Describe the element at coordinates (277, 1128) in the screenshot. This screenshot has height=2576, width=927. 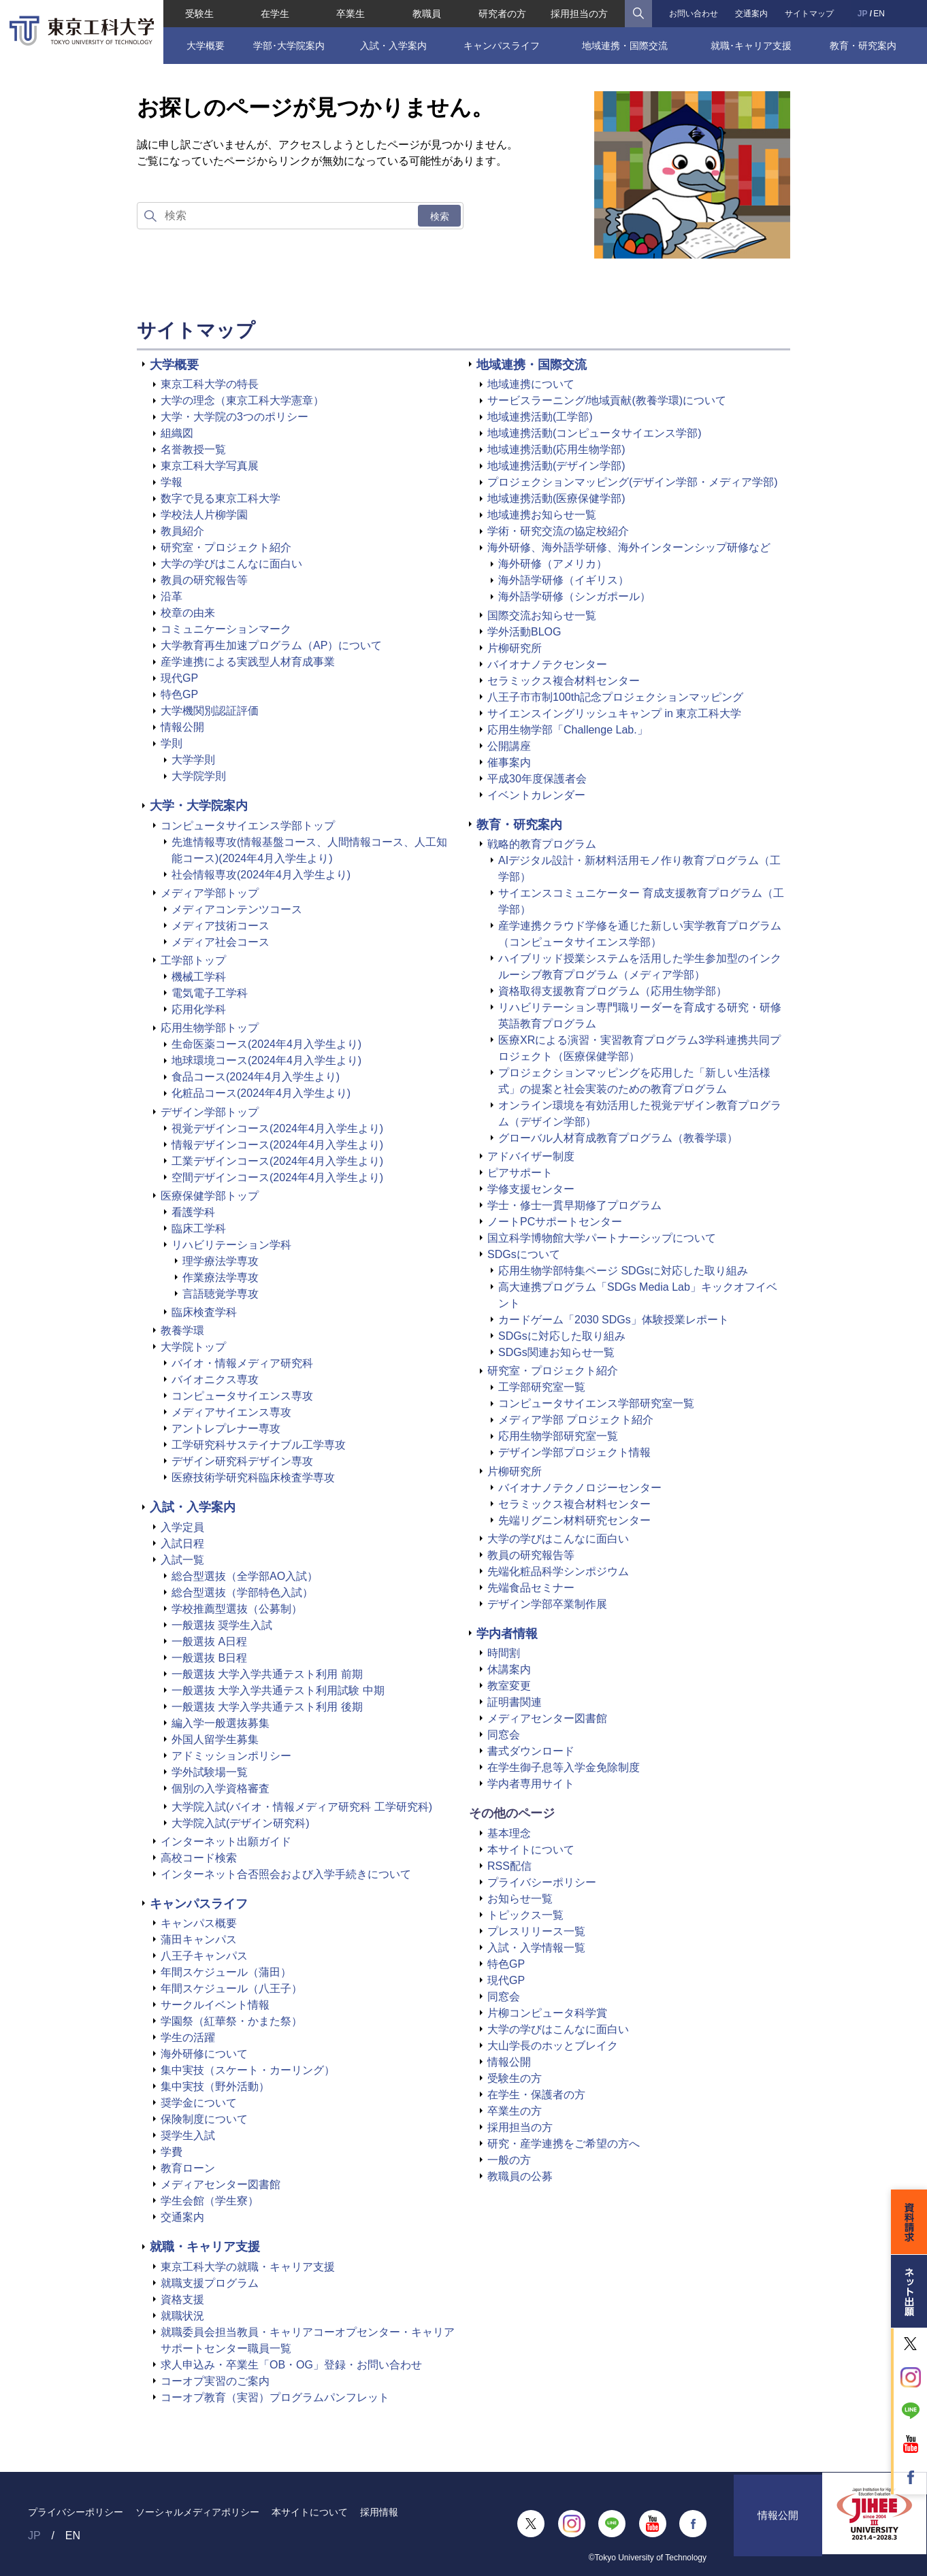
I see `視覚デザインコース(2024年4月入学生より)` at that location.